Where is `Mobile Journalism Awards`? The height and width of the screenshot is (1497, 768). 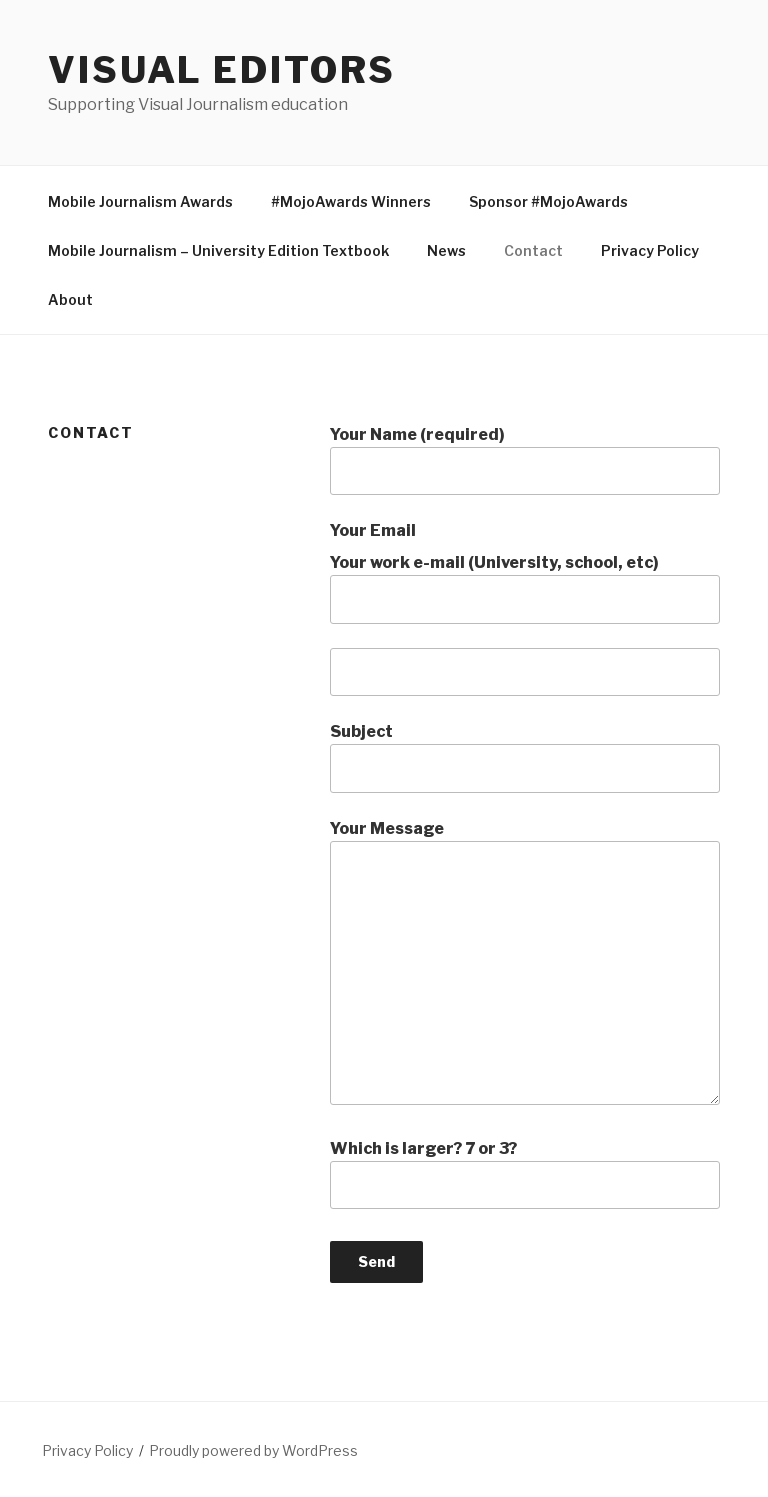
Mobile Journalism Awards is located at coordinates (140, 201).